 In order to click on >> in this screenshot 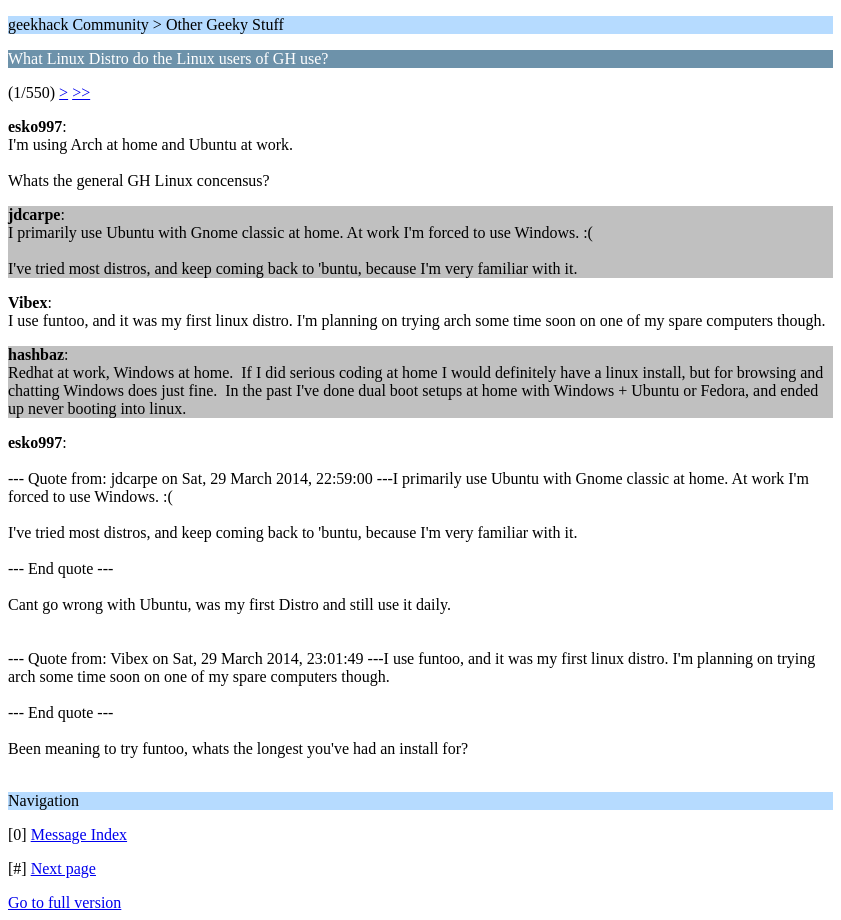, I will do `click(81, 92)`.